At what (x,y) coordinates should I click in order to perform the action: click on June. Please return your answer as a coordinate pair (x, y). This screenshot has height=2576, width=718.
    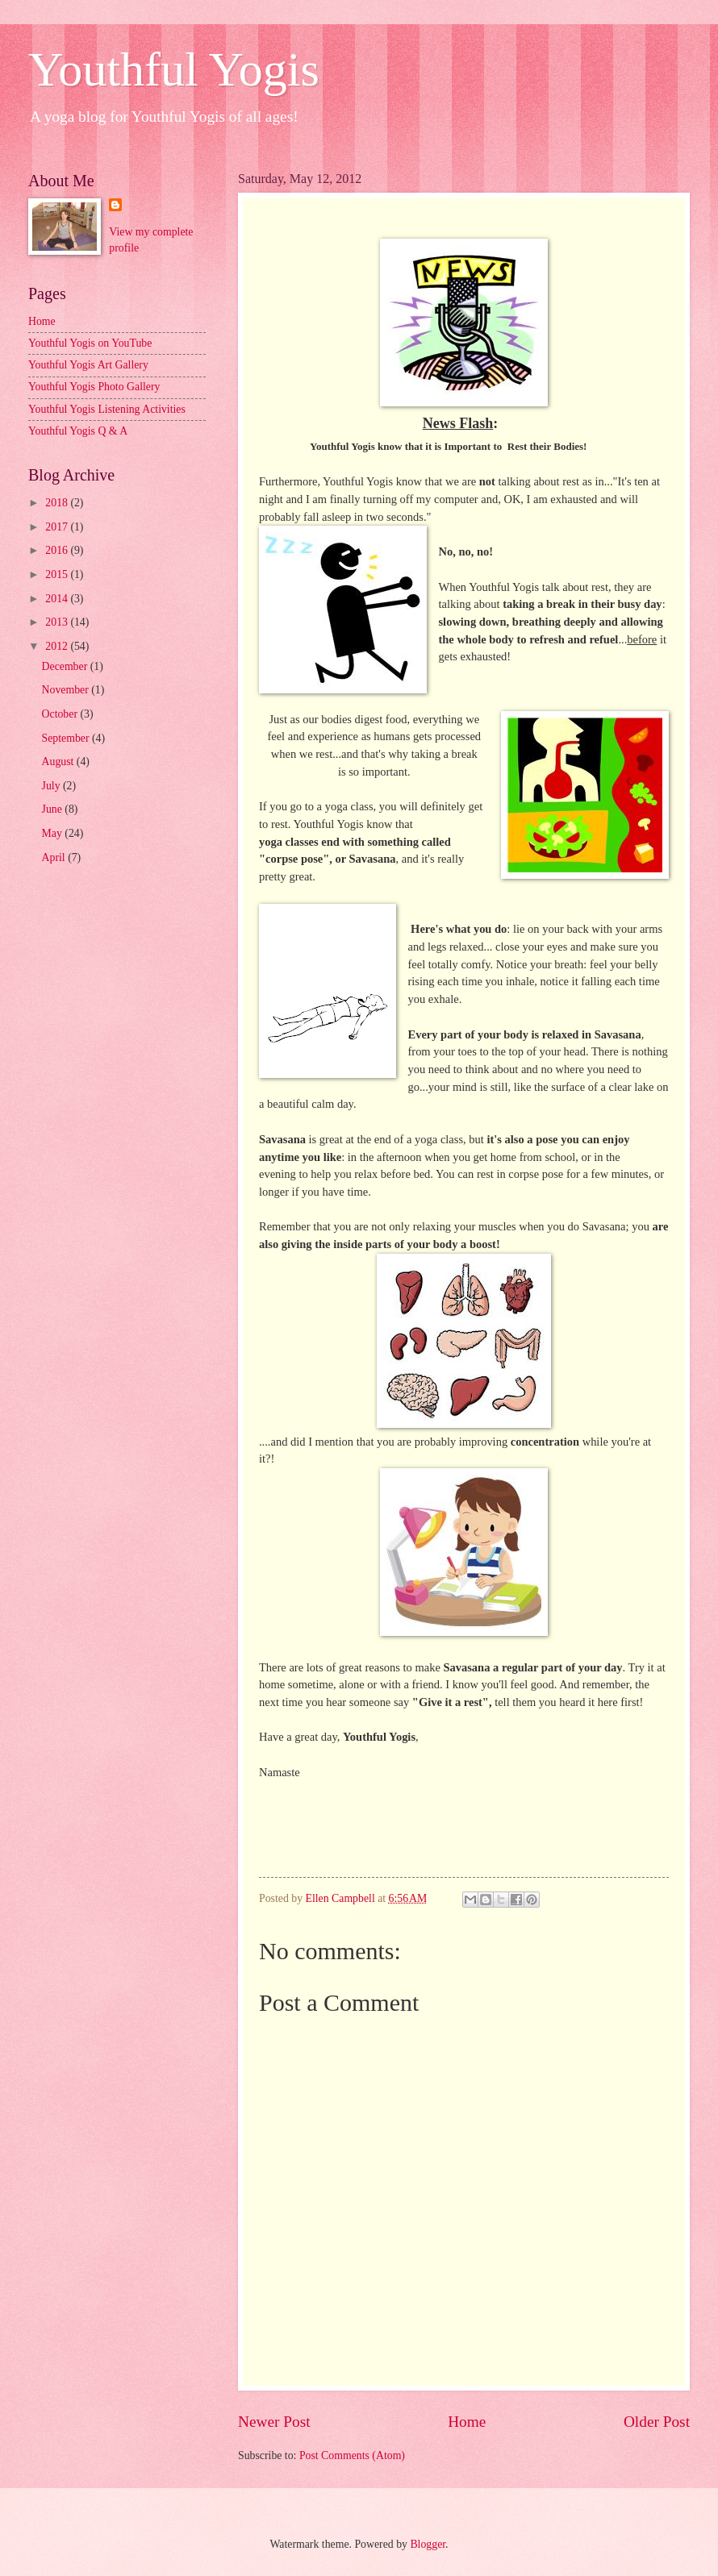
    Looking at the image, I should click on (53, 809).